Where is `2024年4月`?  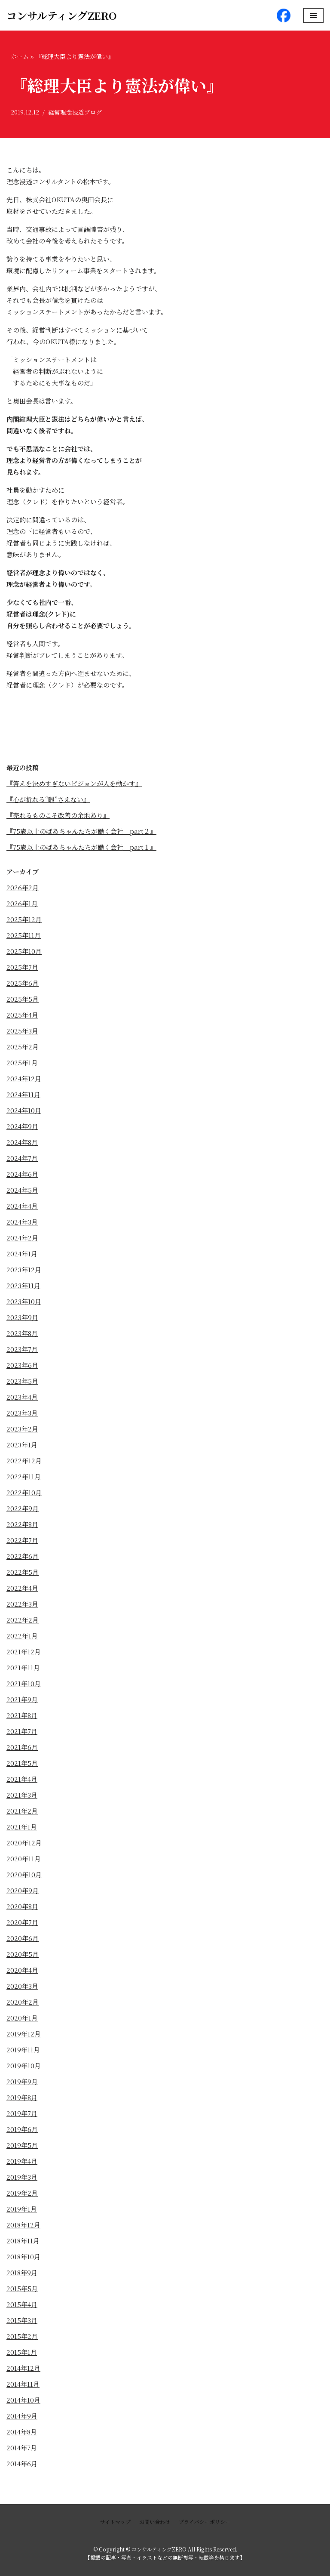
2024年4月 is located at coordinates (22, 1205).